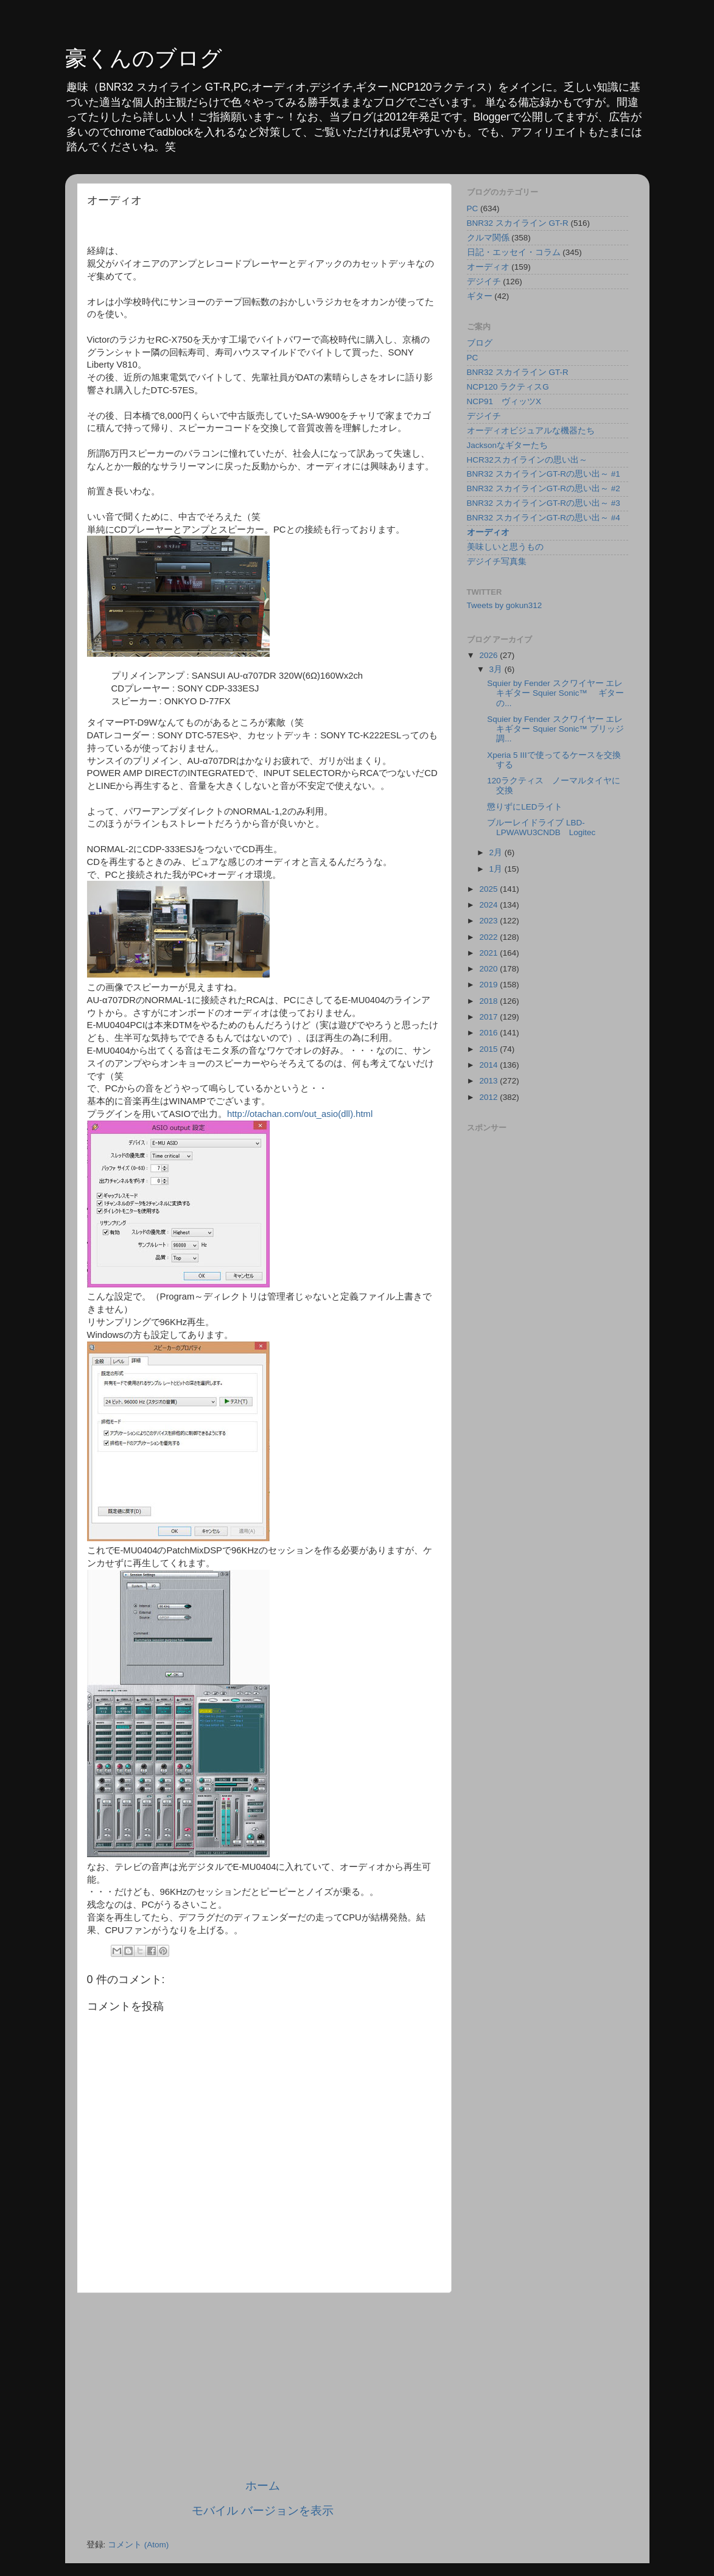 This screenshot has width=714, height=2576. Describe the element at coordinates (489, 984) in the screenshot. I see `2019` at that location.